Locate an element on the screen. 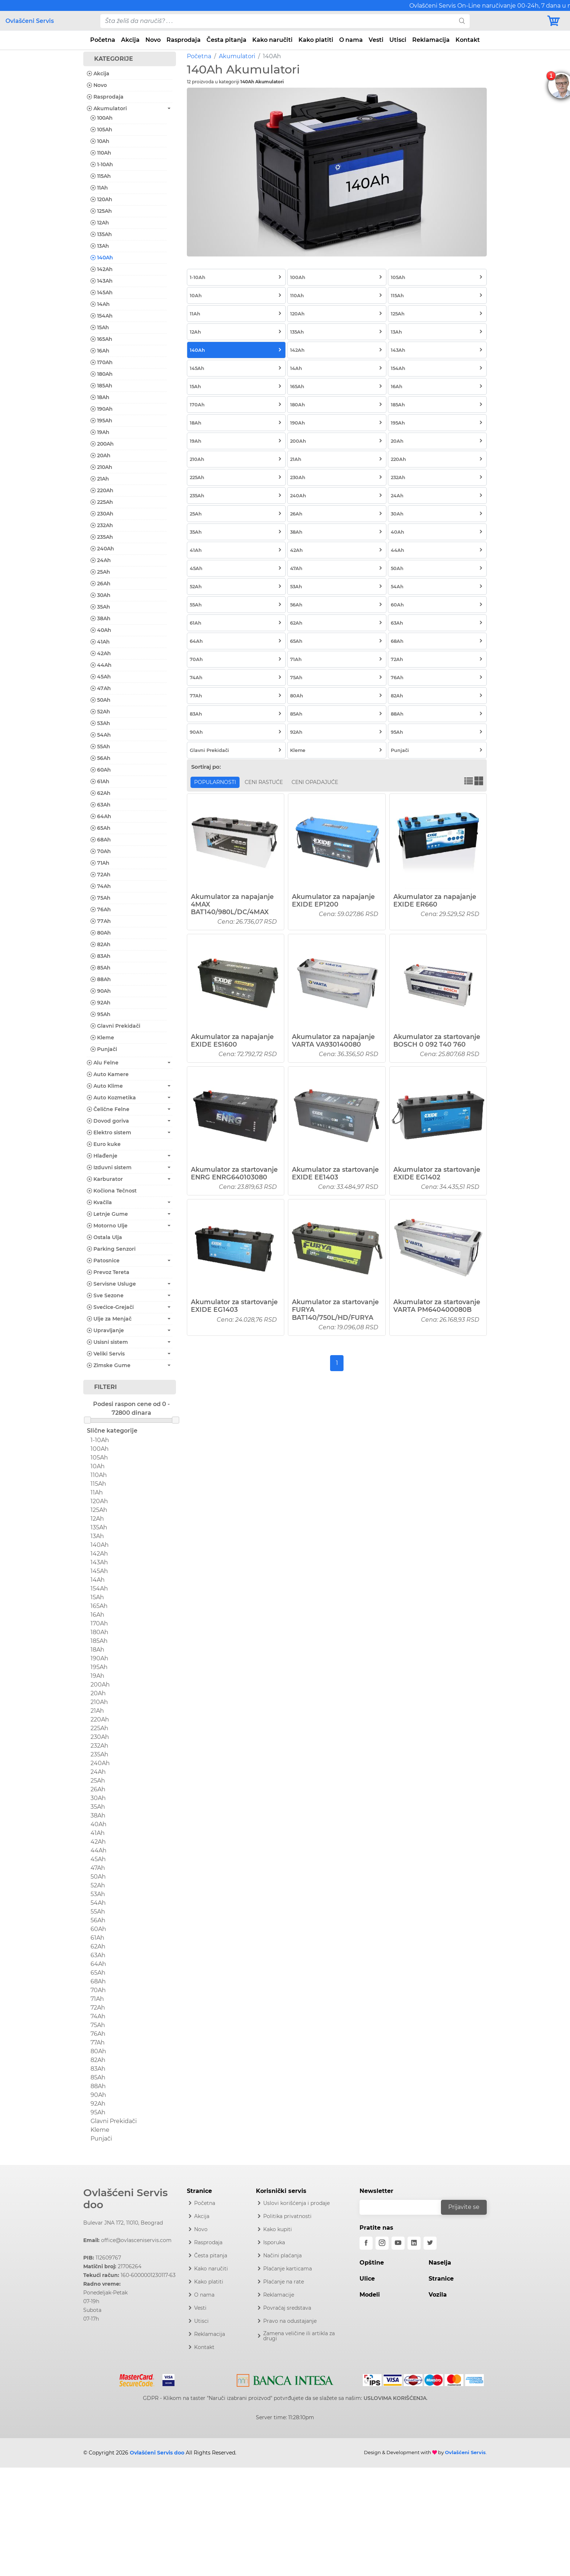 This screenshot has width=570, height=2576. Ulice is located at coordinates (367, 2278).